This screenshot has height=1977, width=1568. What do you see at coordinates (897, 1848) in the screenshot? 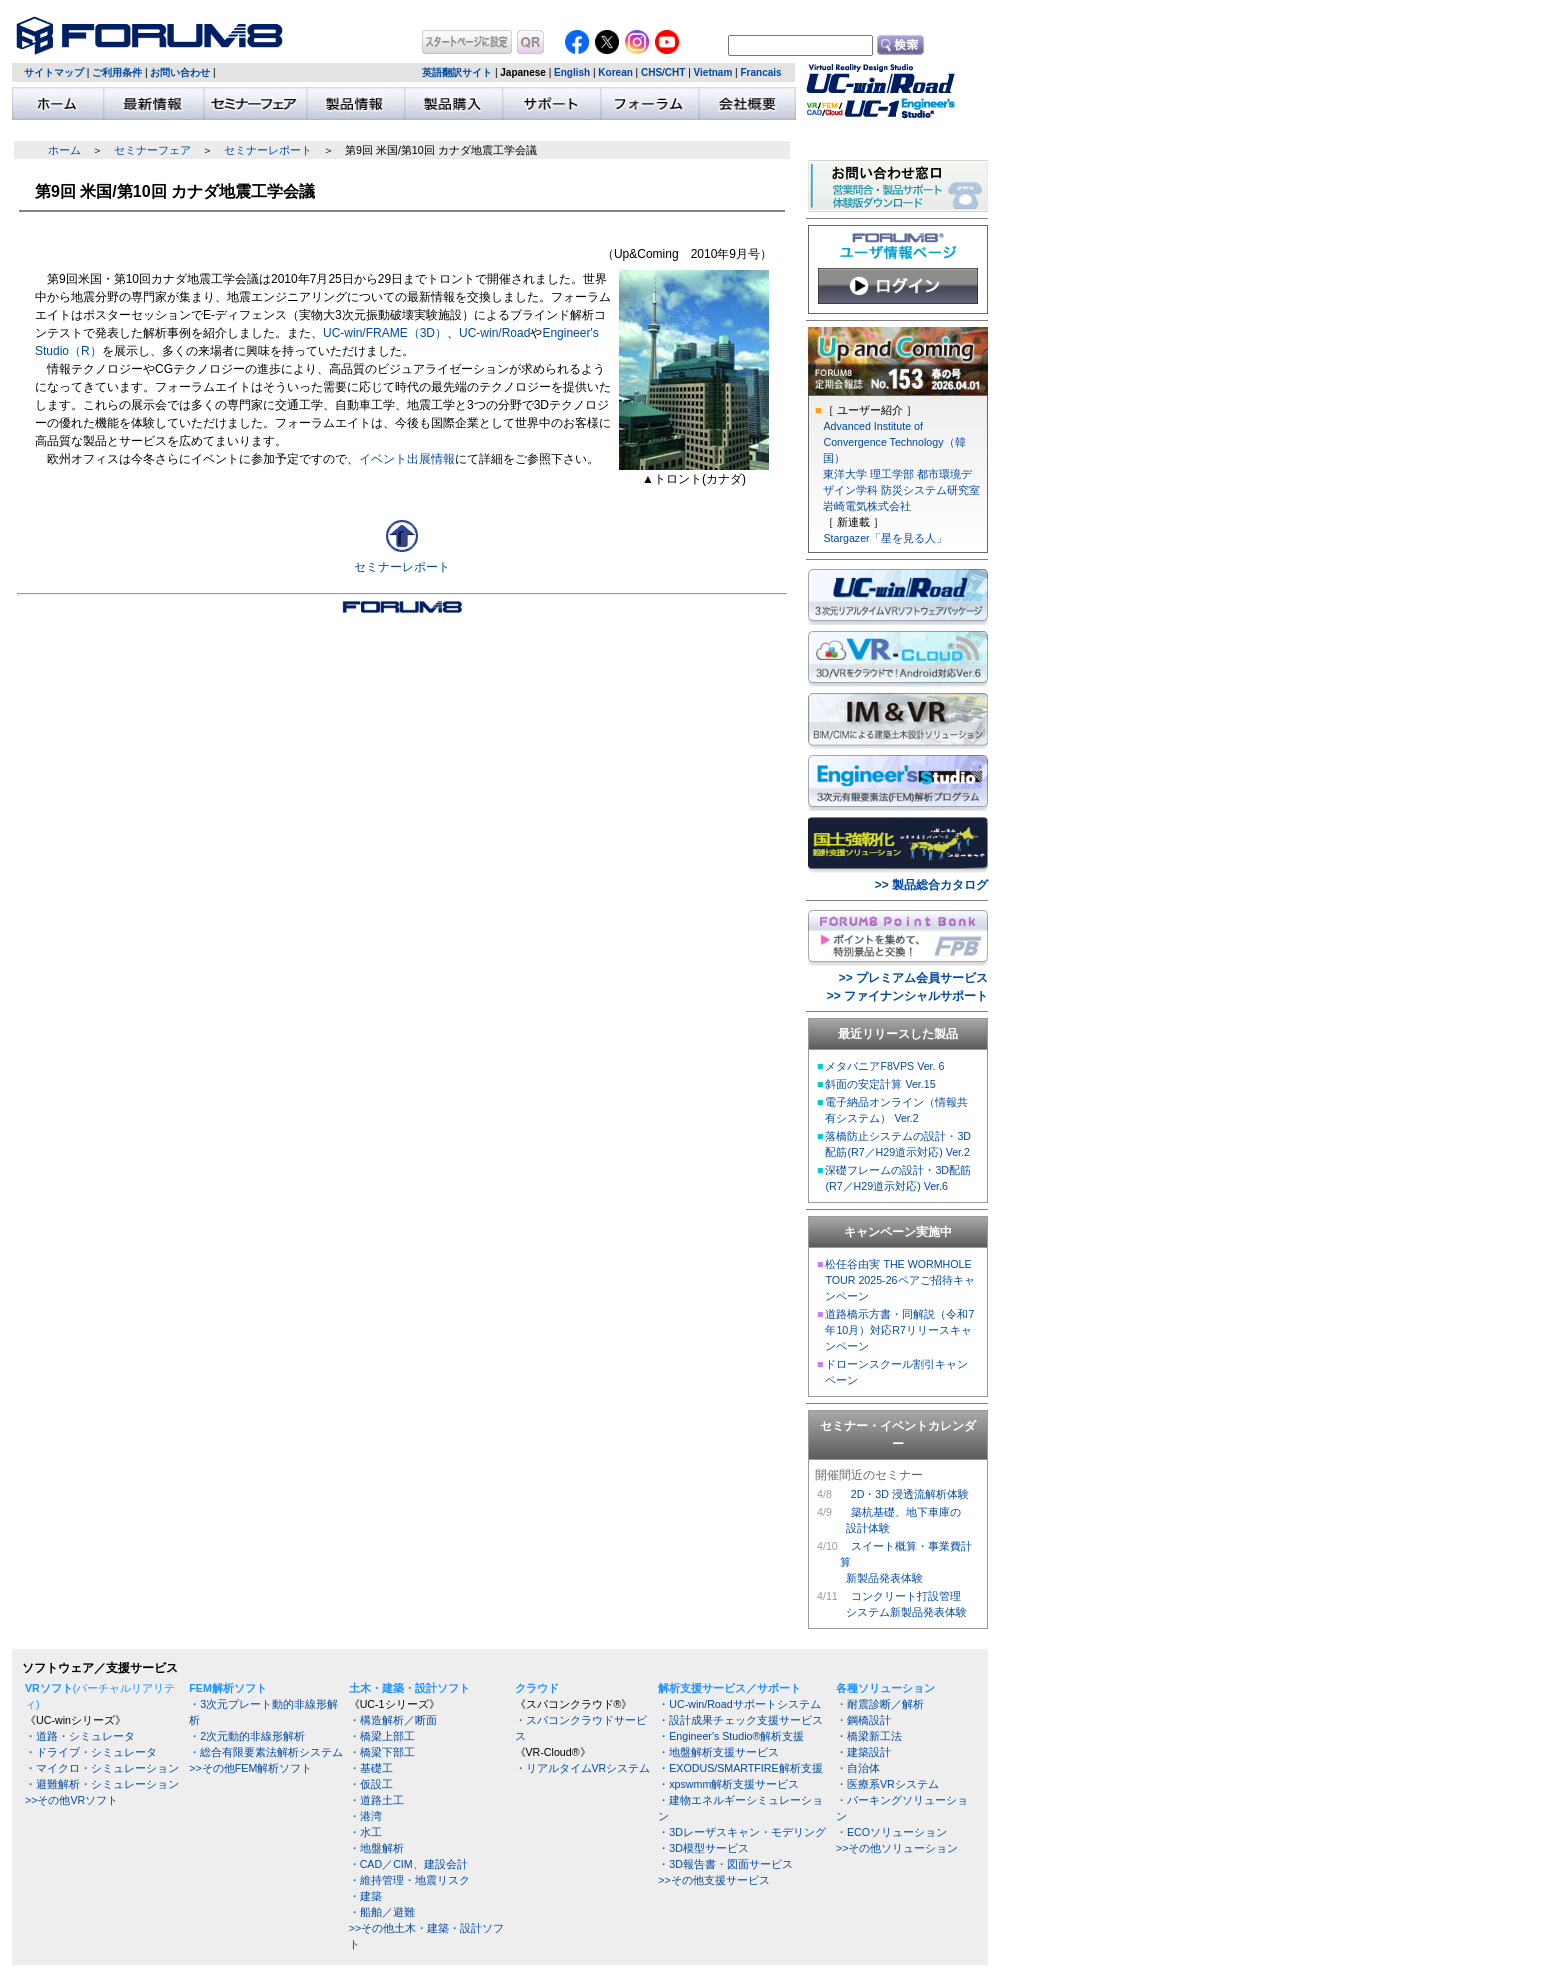
I see `>>その他ソリューション` at bounding box center [897, 1848].